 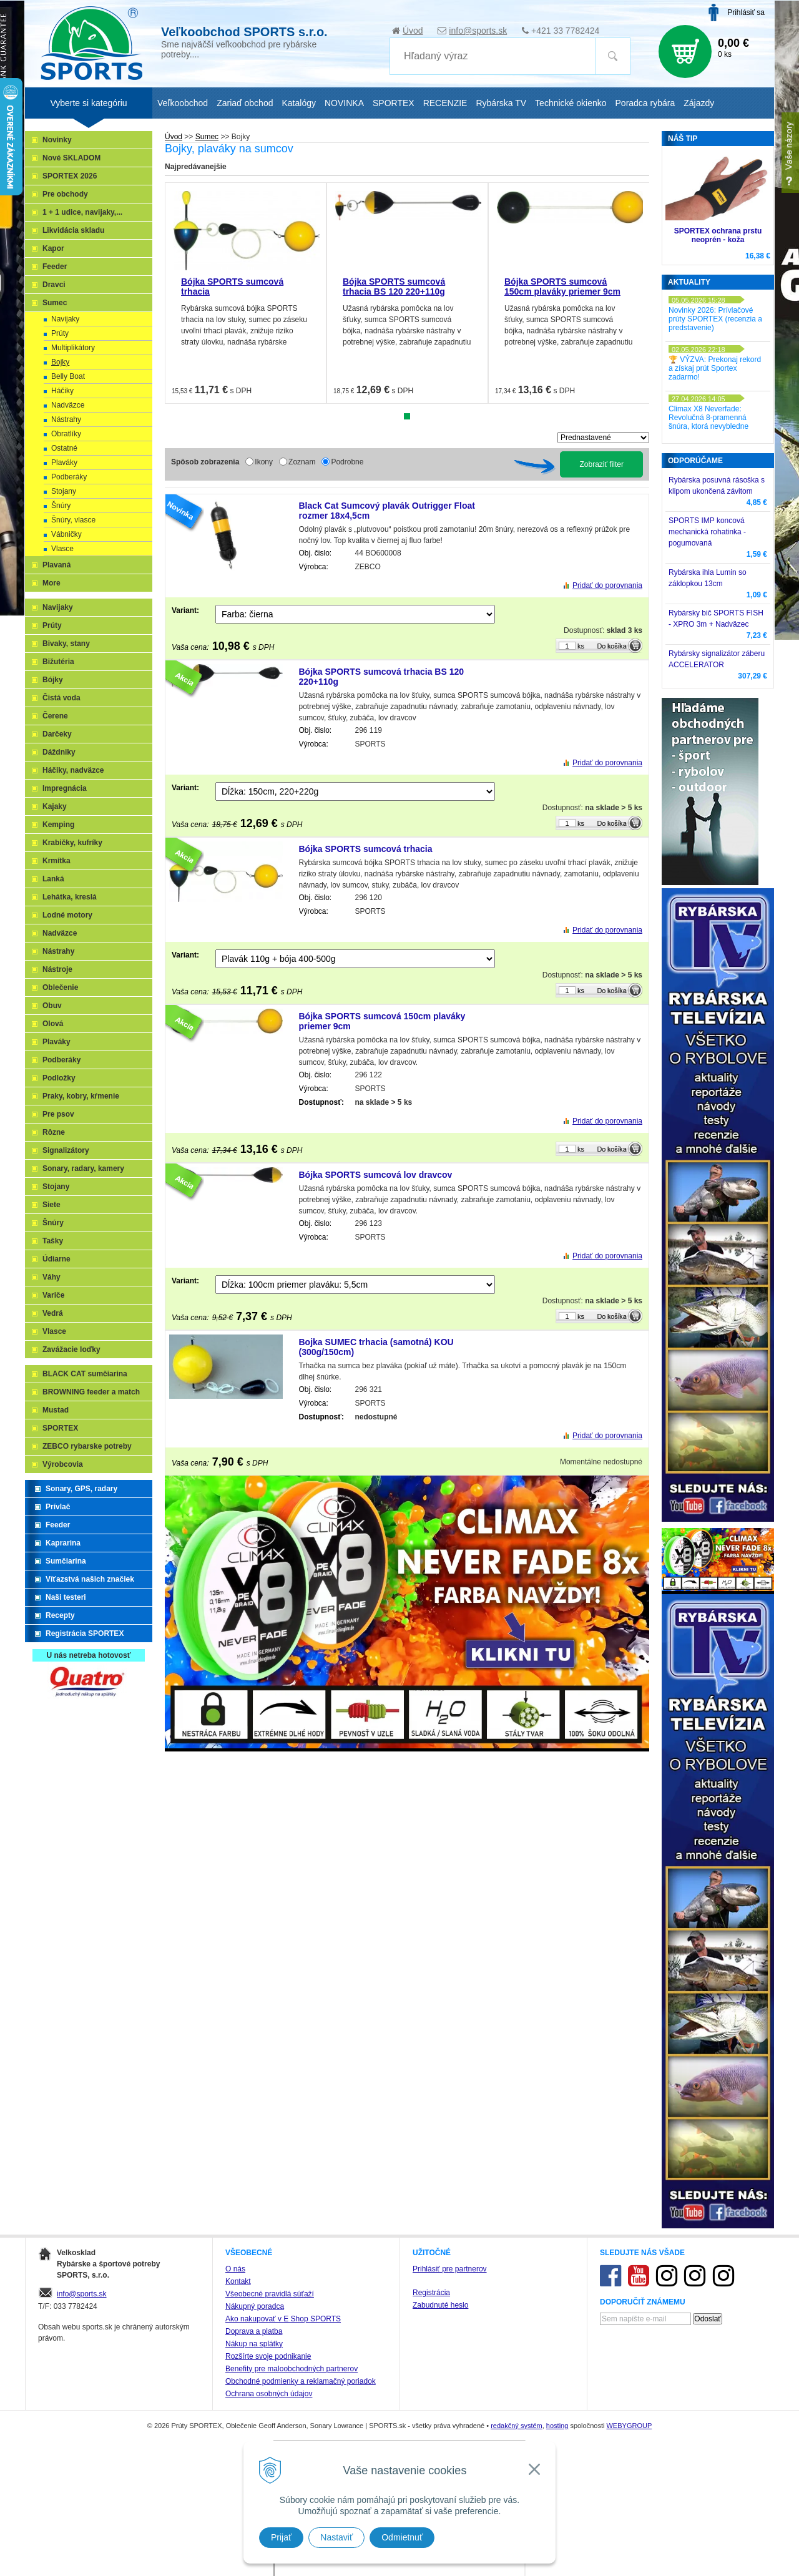 I want to click on Katalógy, so click(x=298, y=103).